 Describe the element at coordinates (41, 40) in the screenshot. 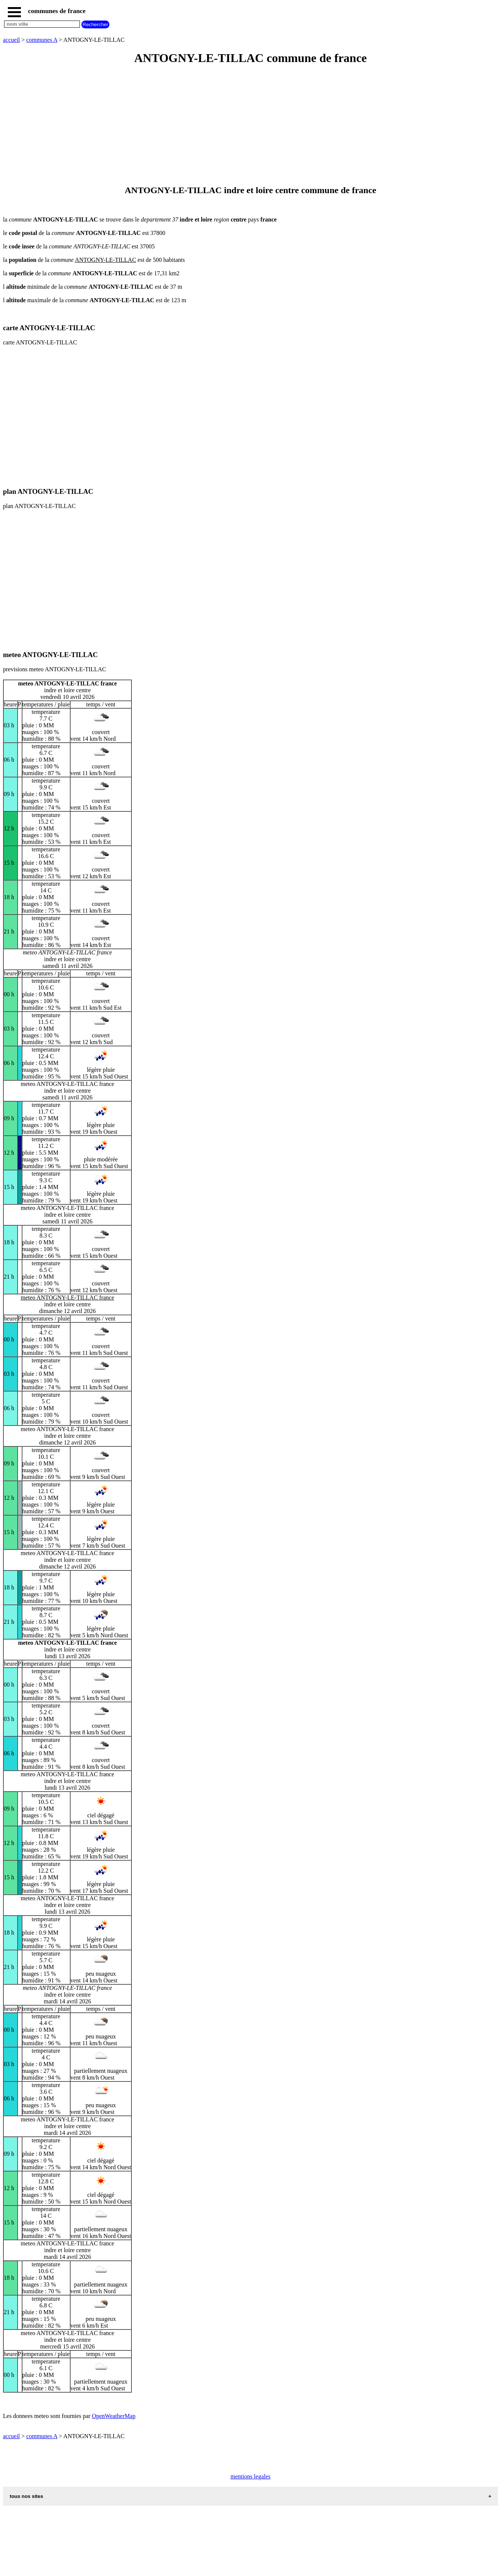

I see `communes A` at that location.